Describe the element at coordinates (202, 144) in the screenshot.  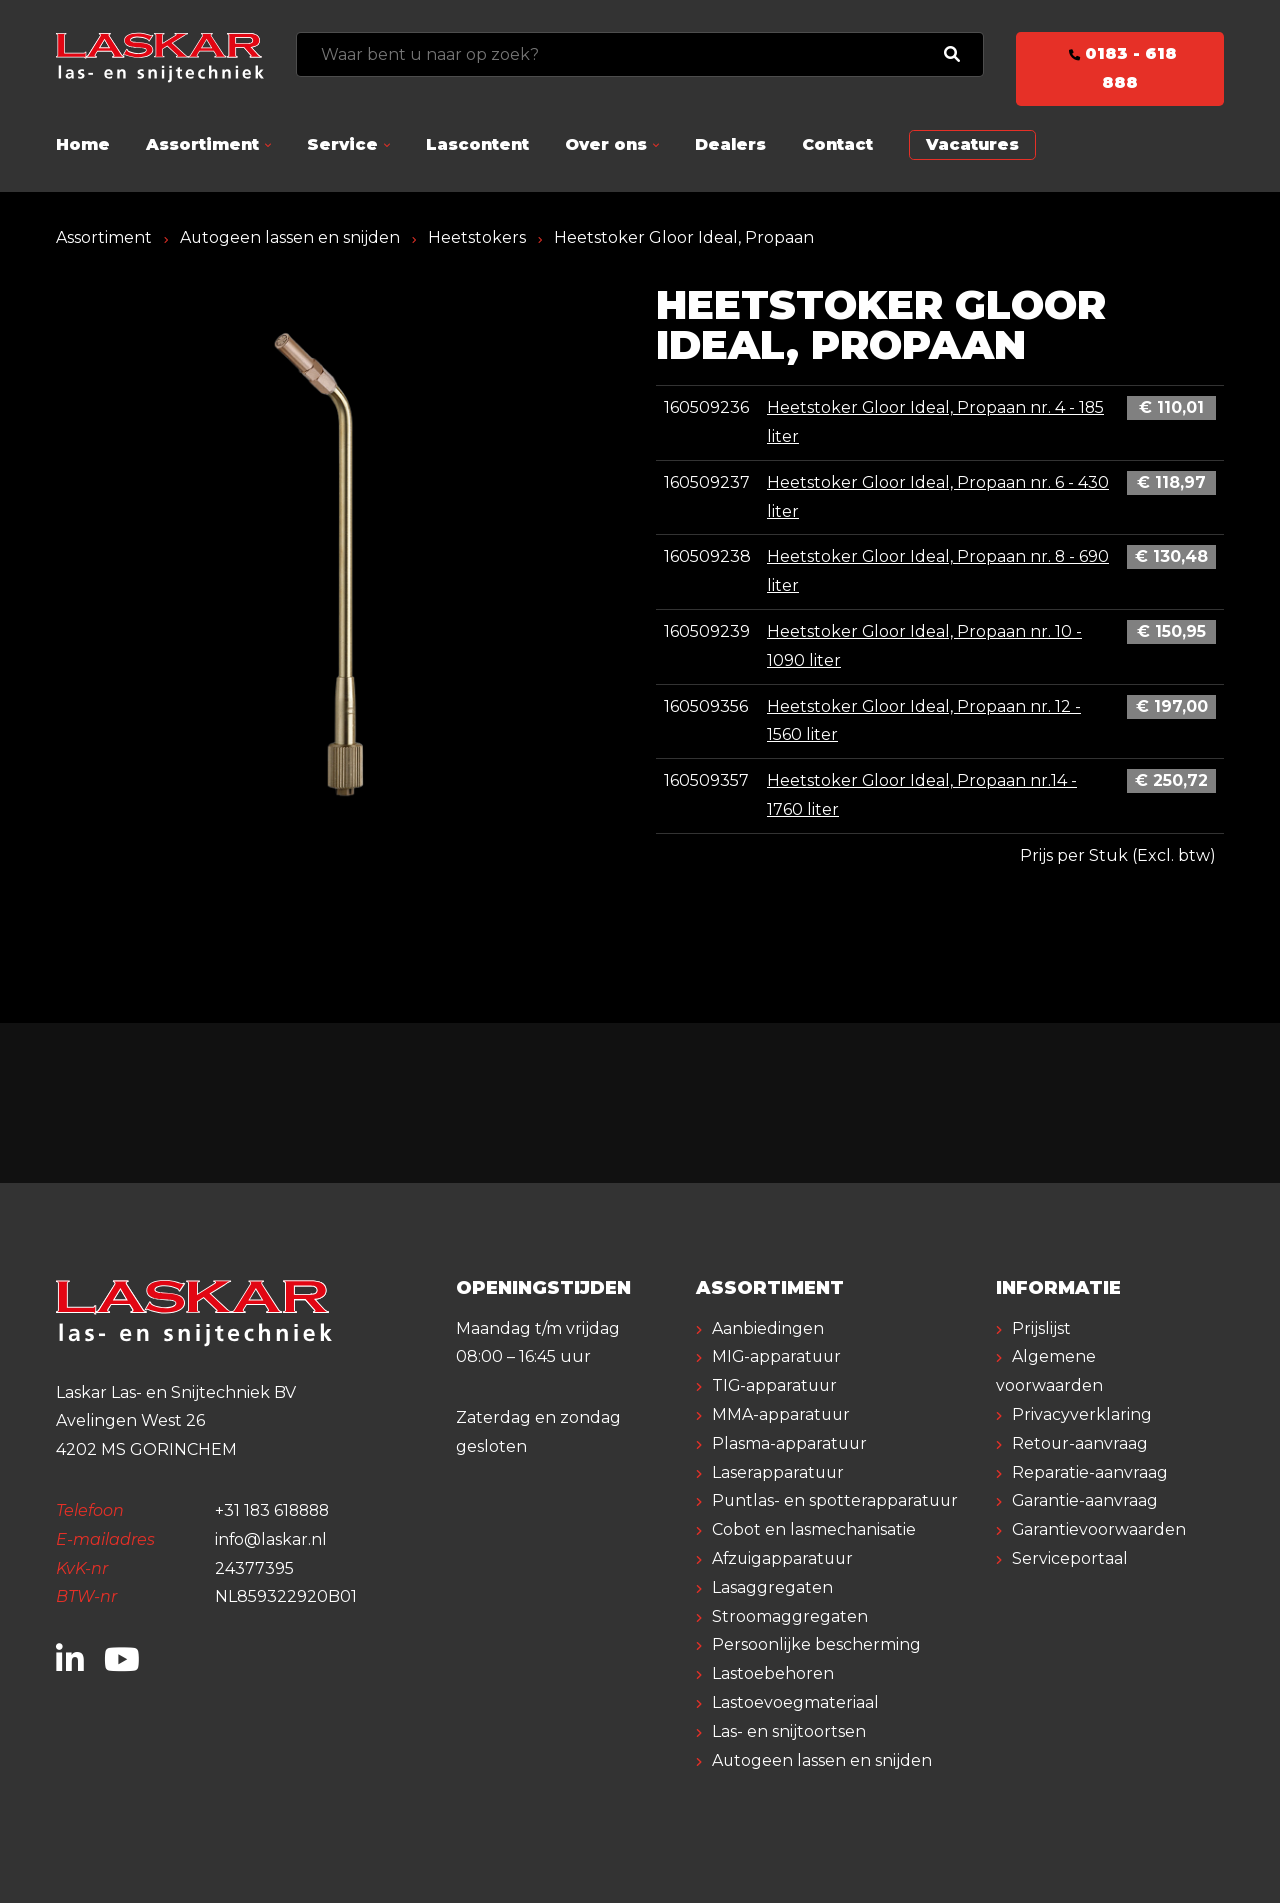
I see `Assortiment` at that location.